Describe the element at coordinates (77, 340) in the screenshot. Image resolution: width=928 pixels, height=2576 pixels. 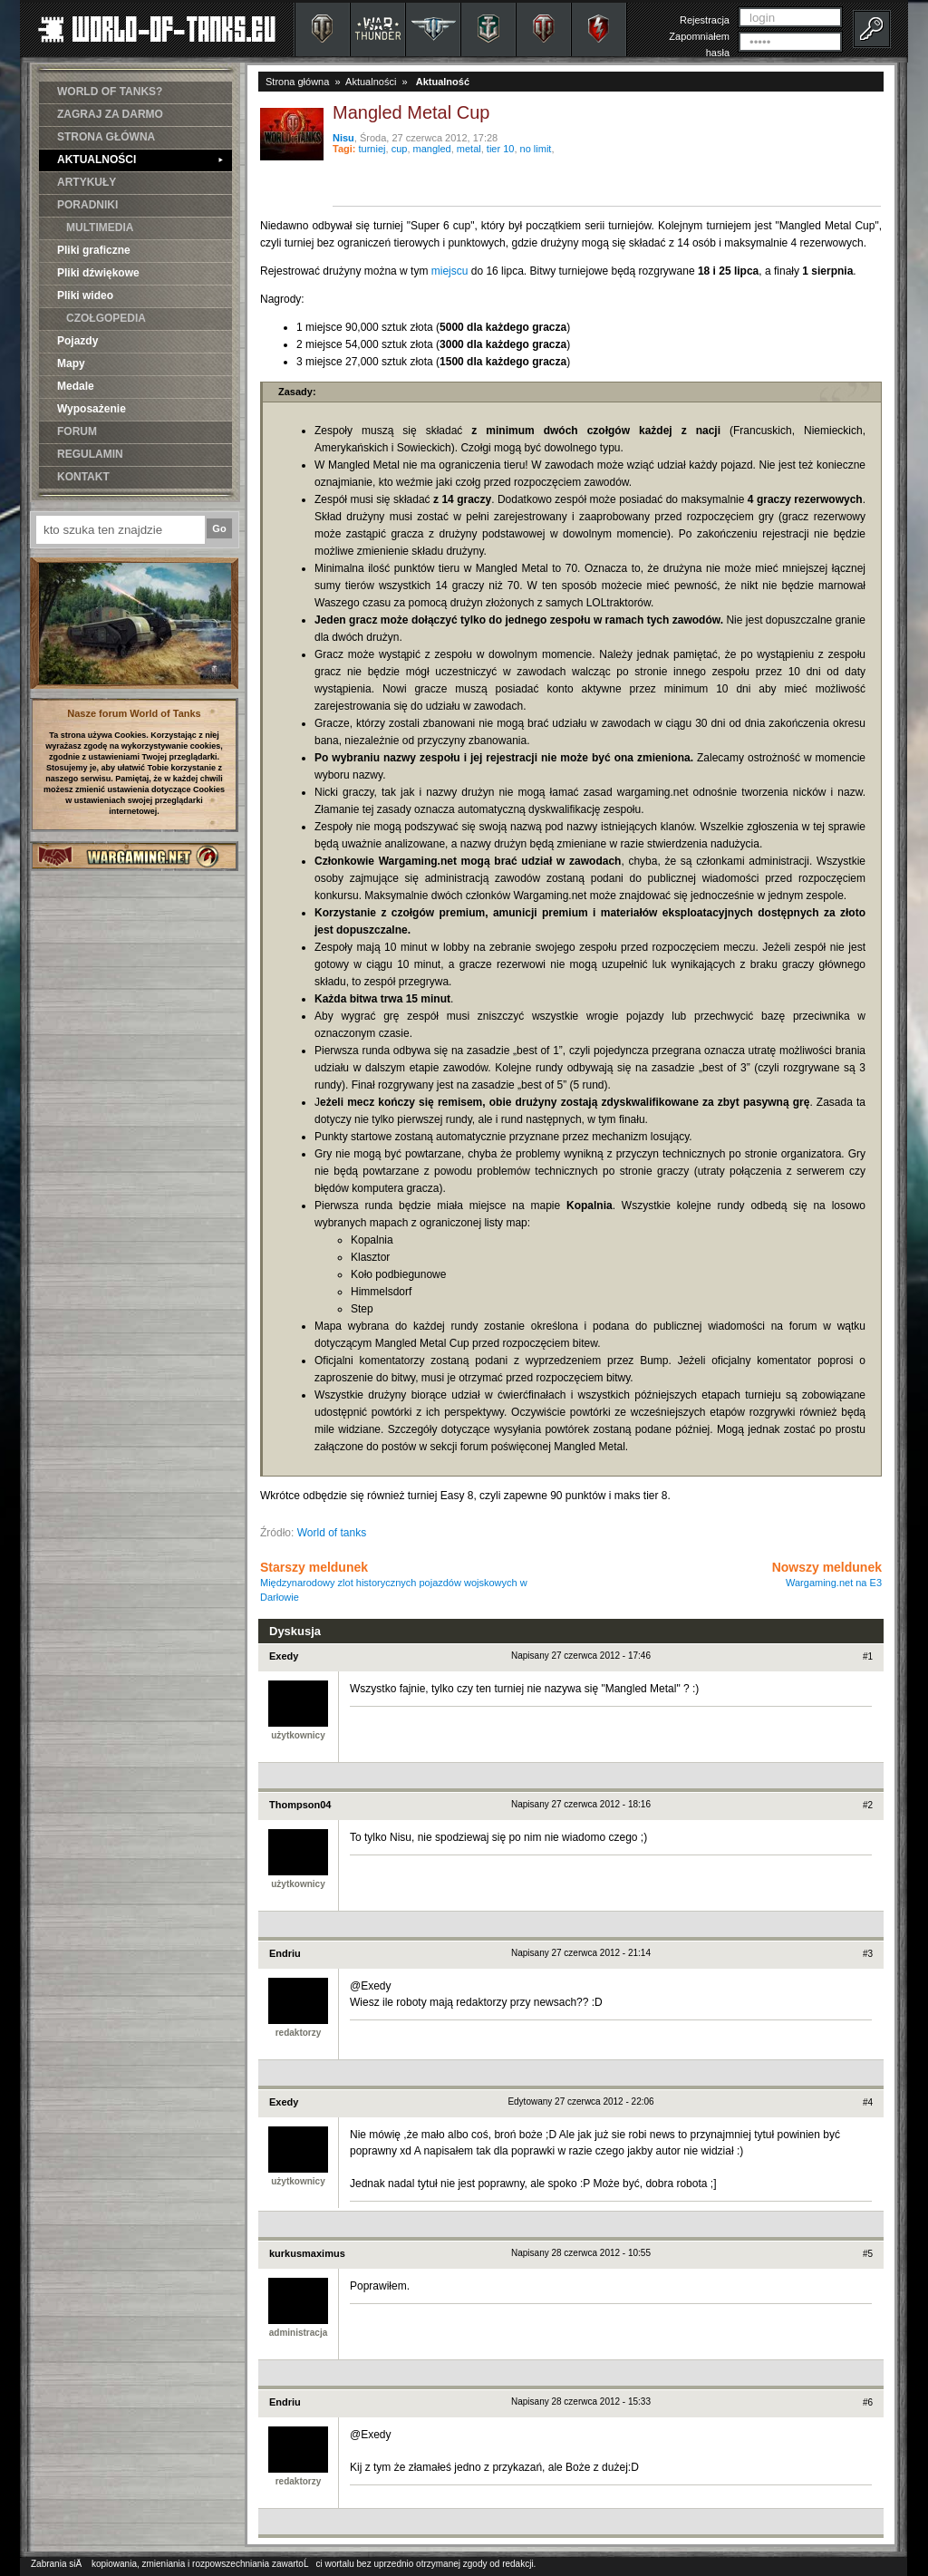
I see `Pojazdy` at that location.